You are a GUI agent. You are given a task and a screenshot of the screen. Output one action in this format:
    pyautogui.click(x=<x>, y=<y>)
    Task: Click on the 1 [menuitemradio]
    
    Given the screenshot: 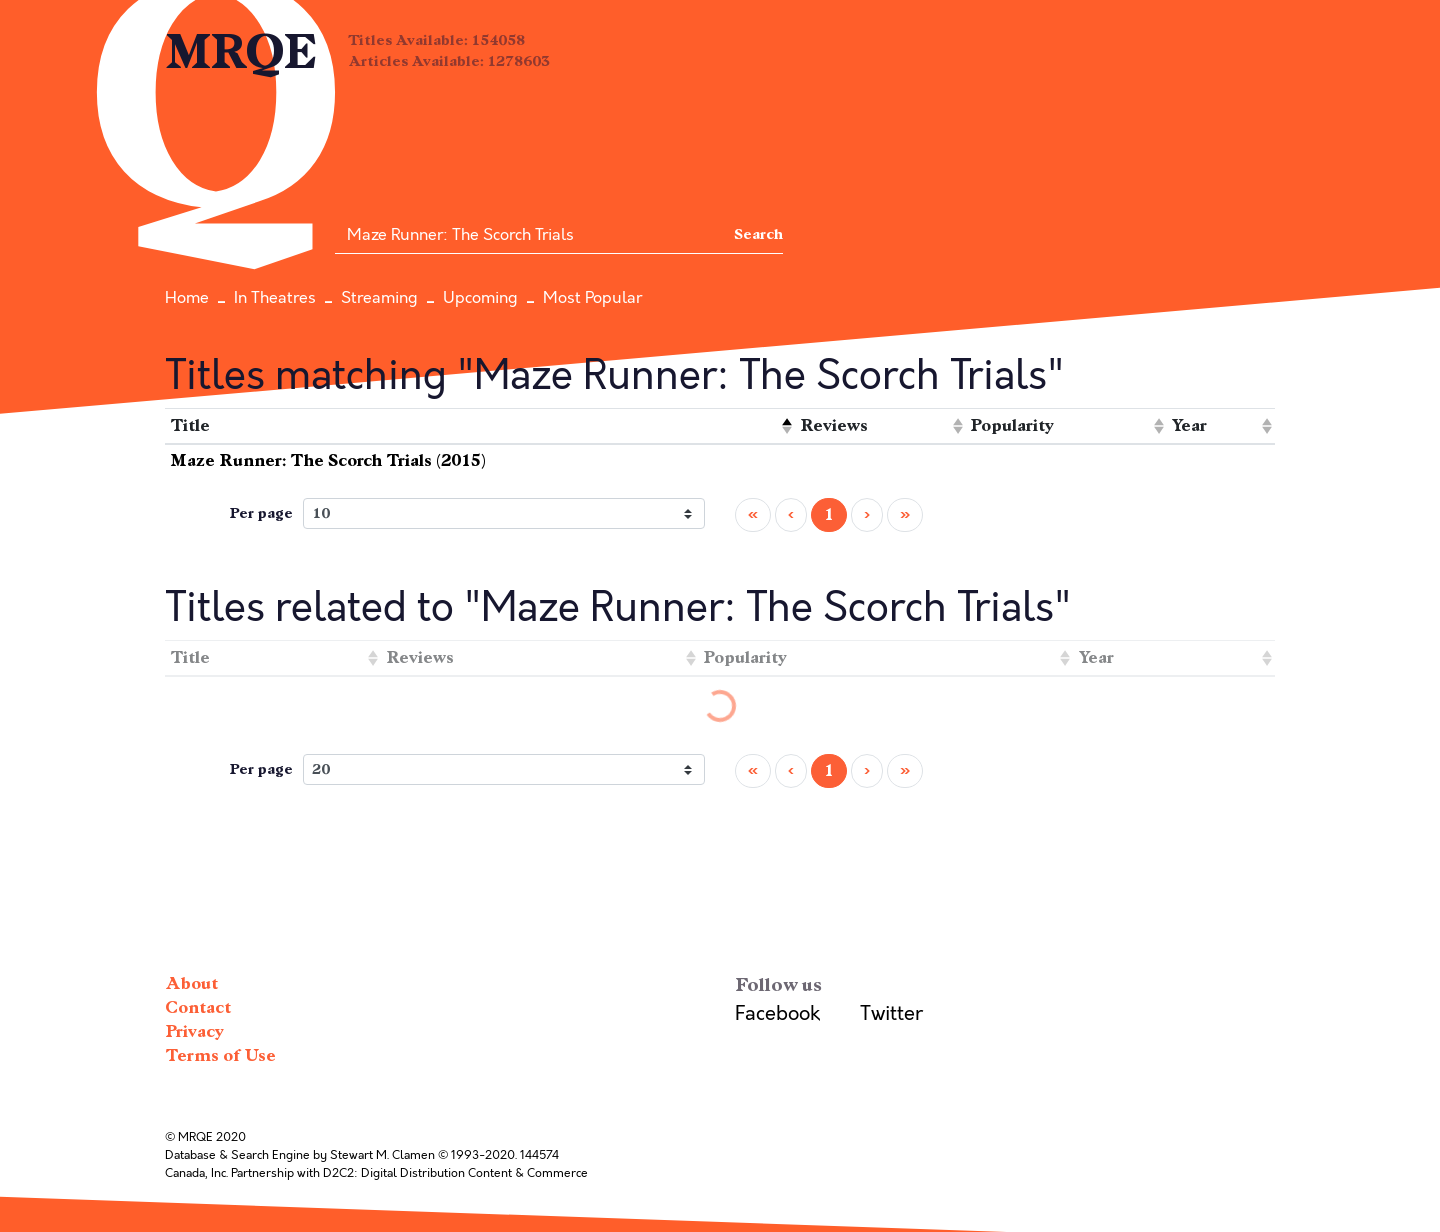 What is the action you would take?
    pyautogui.click(x=829, y=514)
    